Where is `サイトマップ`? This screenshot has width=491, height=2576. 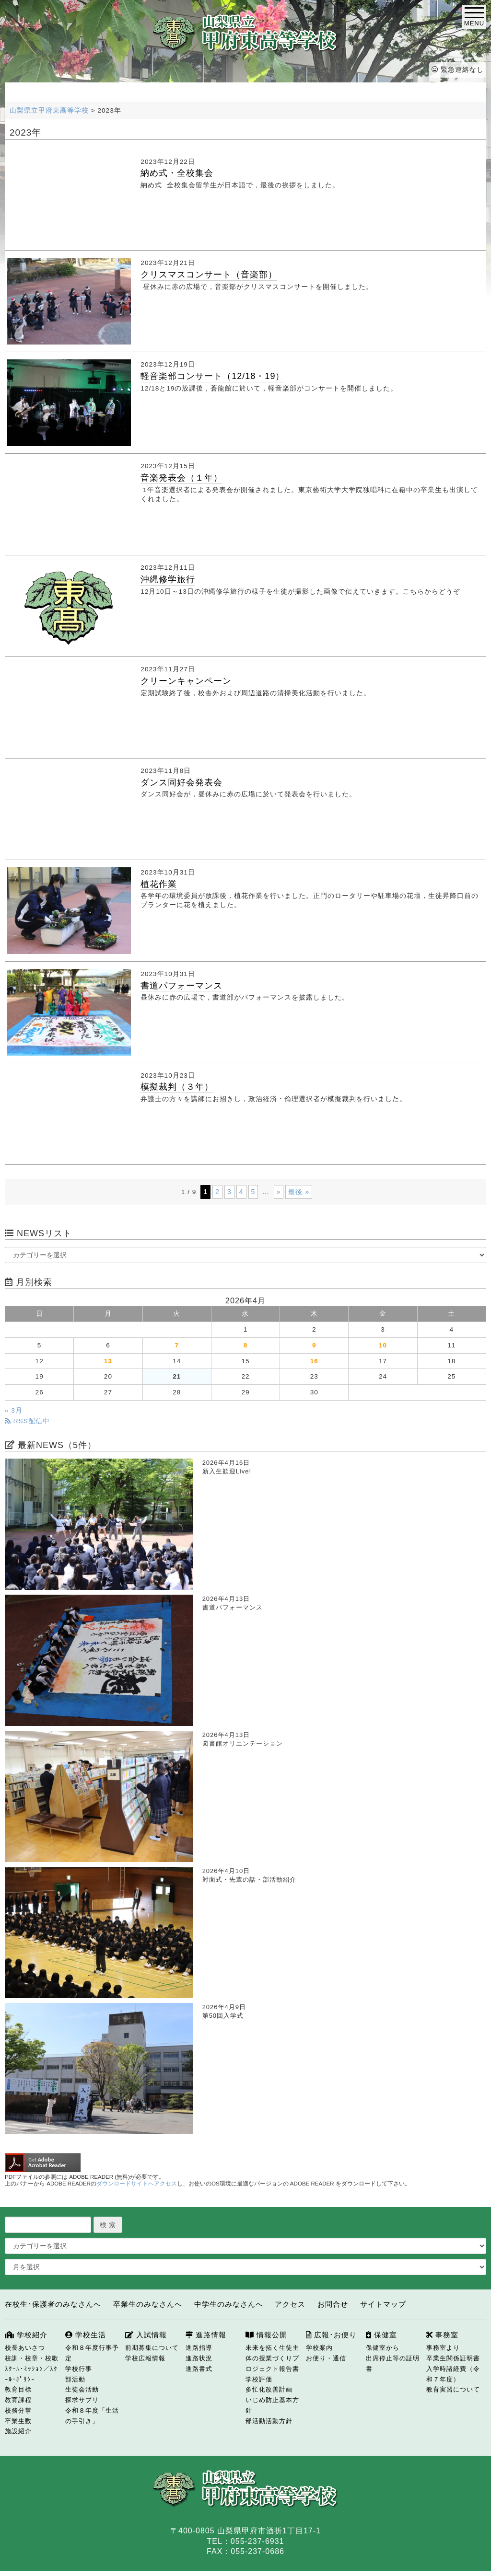 サイトマップ is located at coordinates (383, 2304).